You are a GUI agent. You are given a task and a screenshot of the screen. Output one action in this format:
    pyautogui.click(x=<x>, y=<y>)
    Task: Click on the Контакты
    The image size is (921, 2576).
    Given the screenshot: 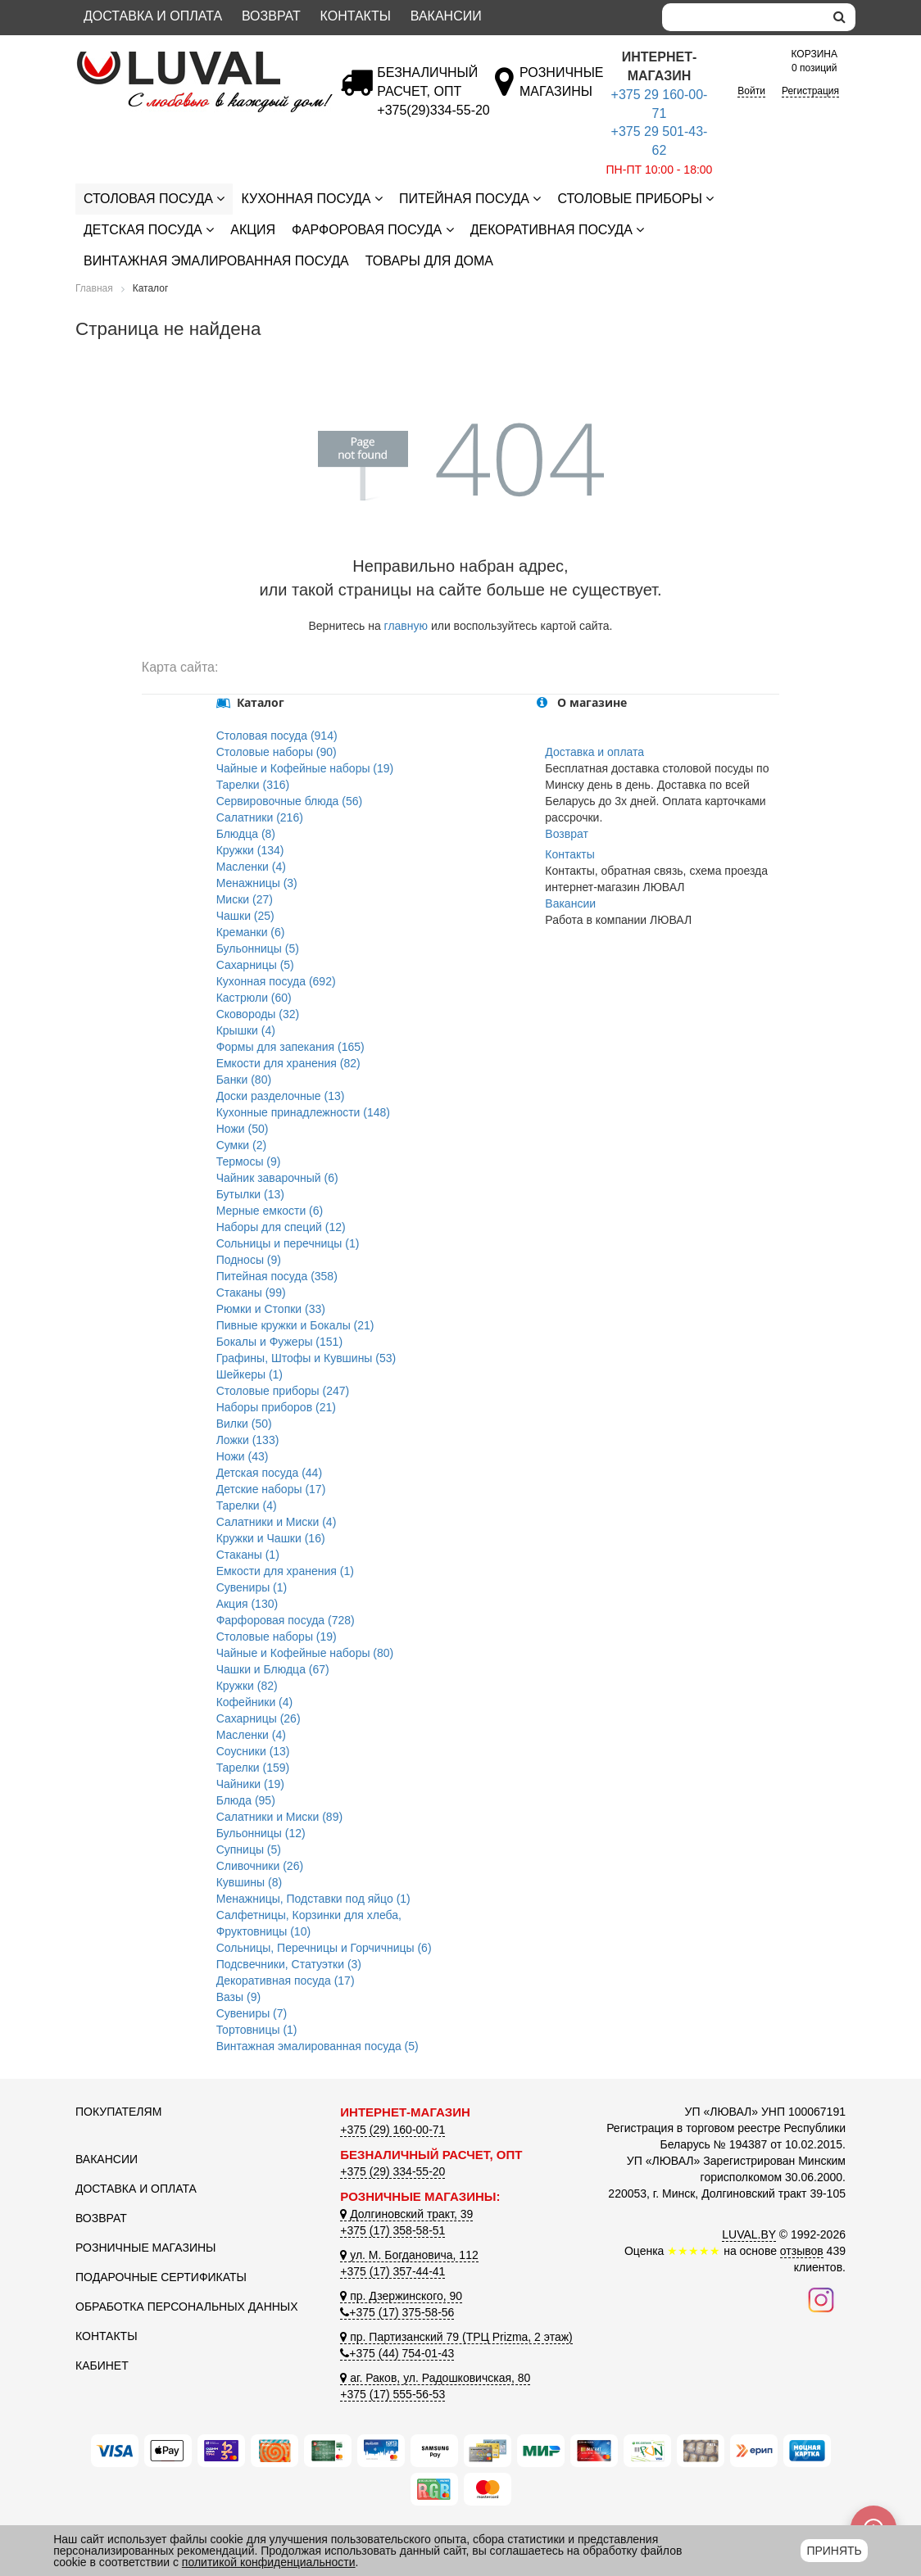 What is the action you would take?
    pyautogui.click(x=355, y=16)
    